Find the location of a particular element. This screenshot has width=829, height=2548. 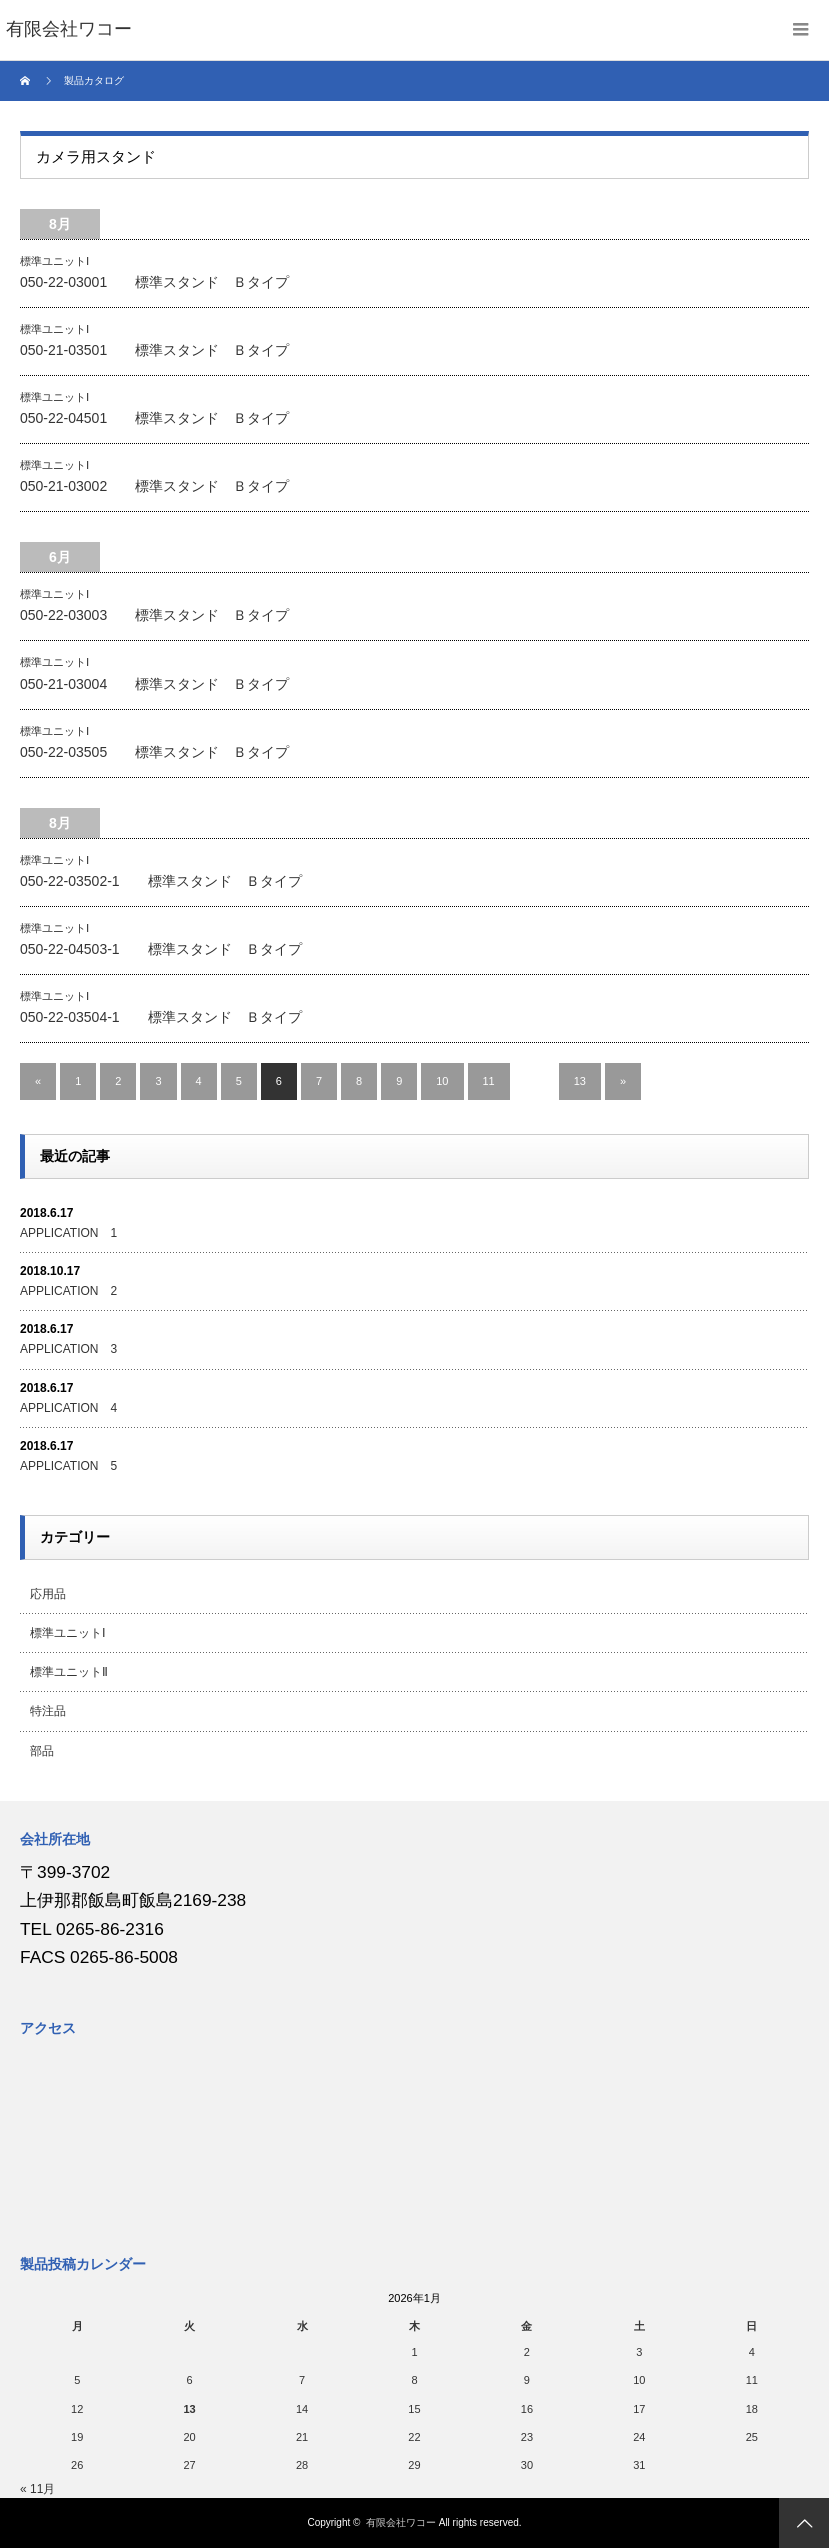

部品 is located at coordinates (42, 1751).